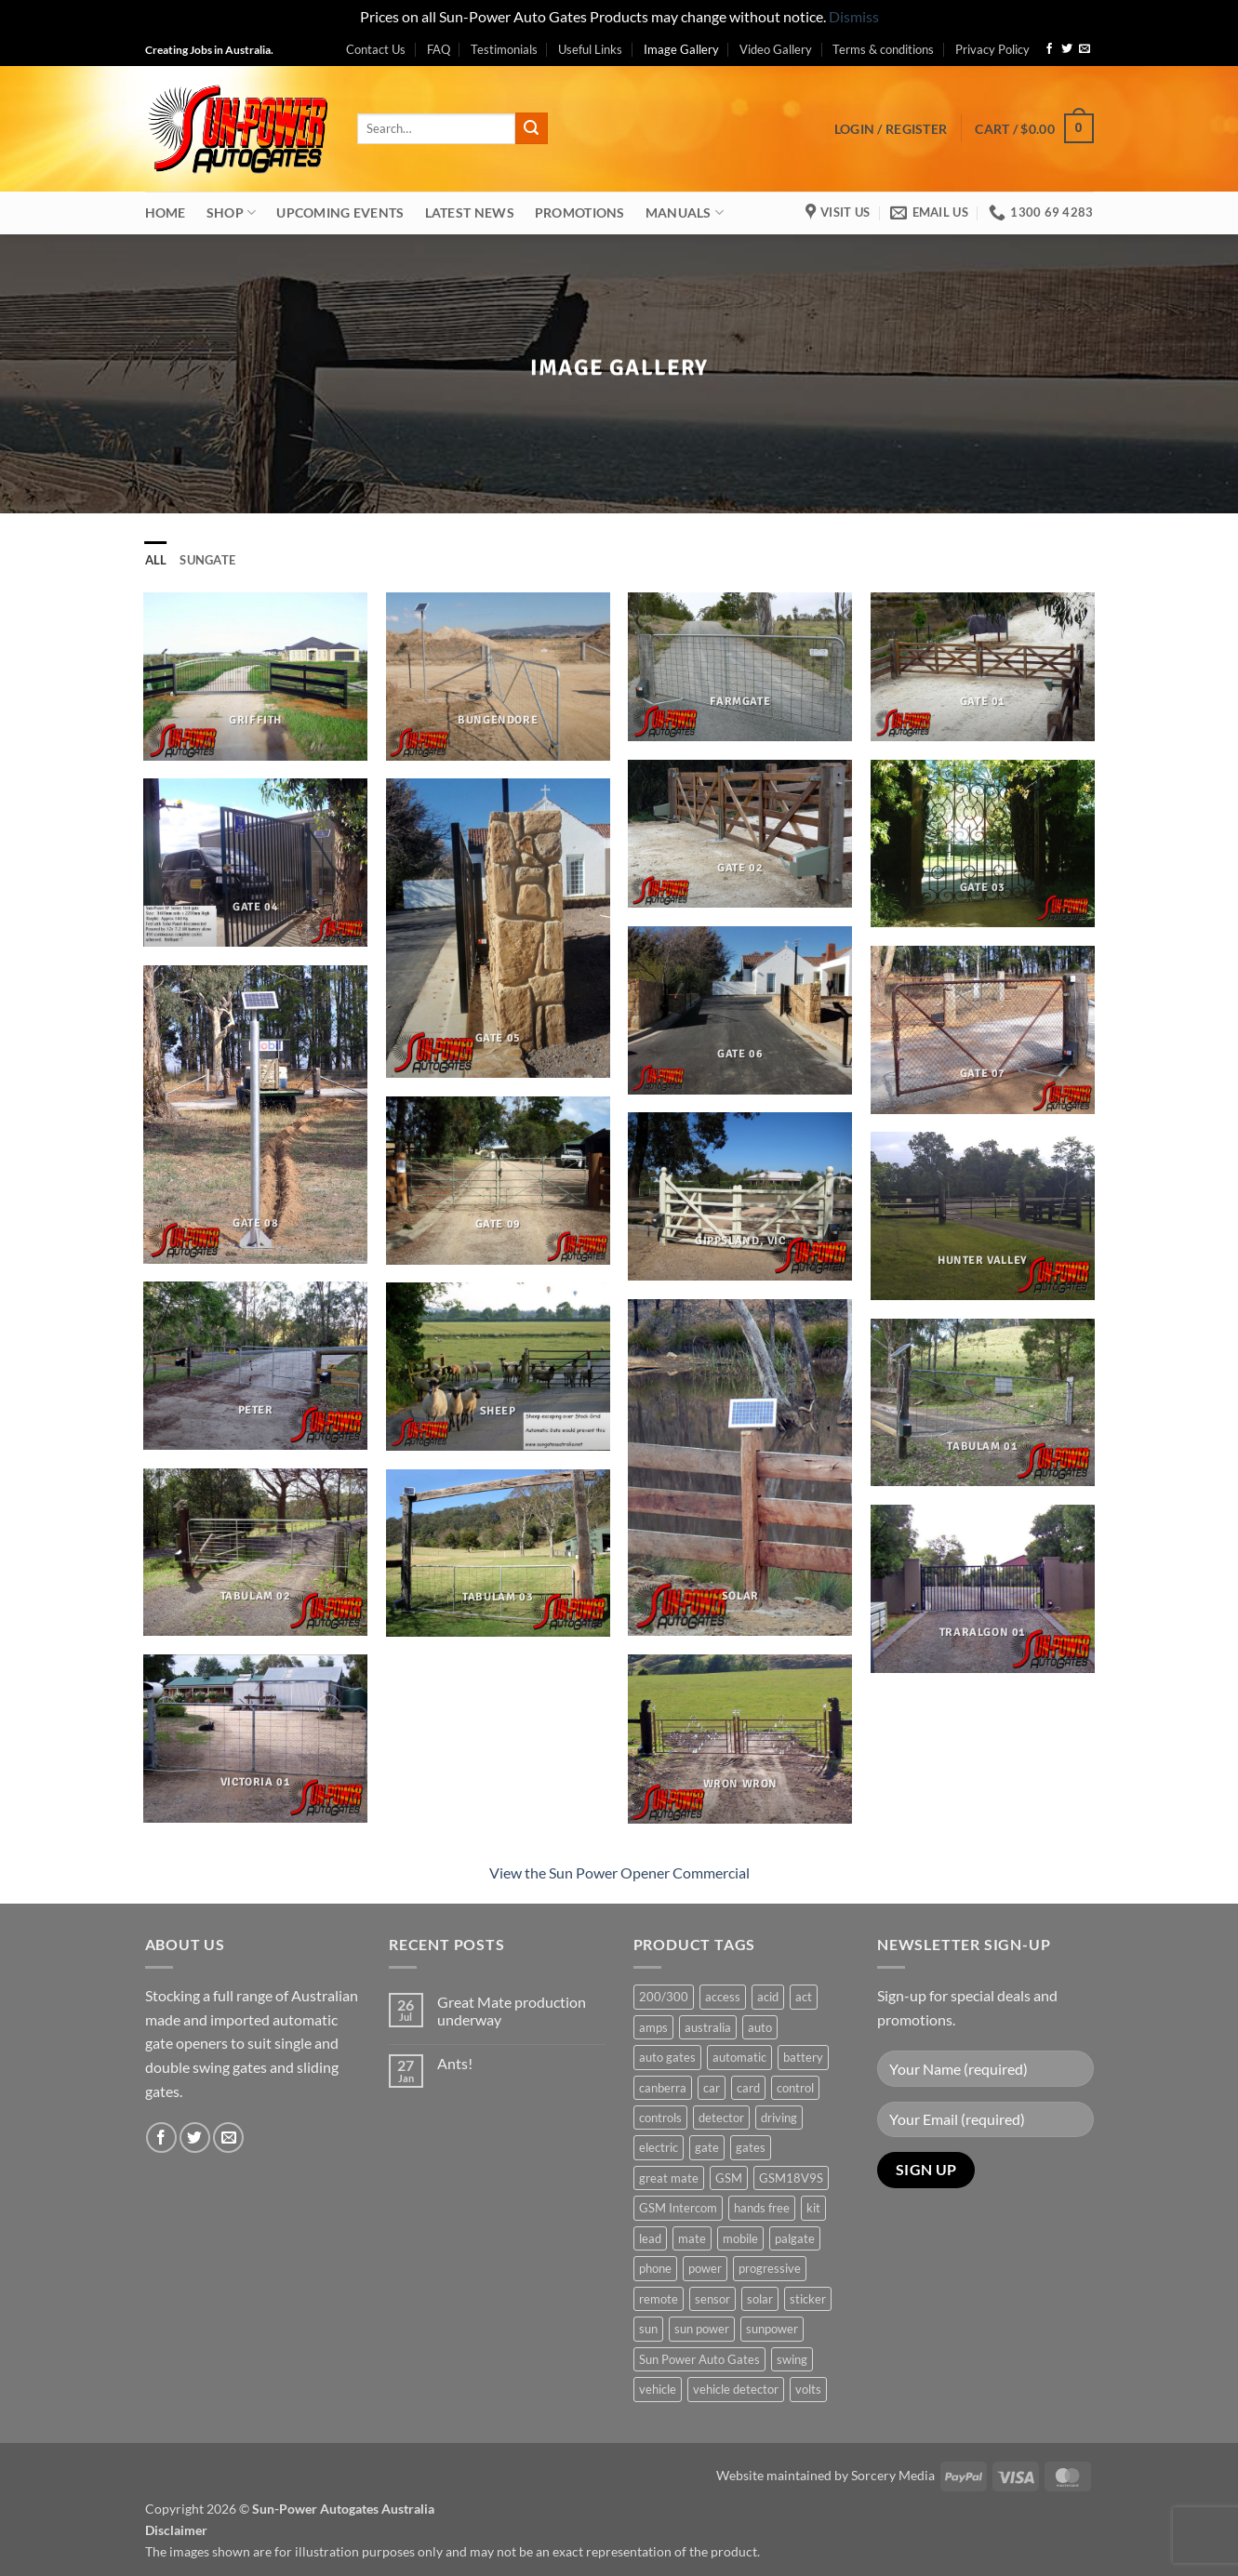  What do you see at coordinates (775, 49) in the screenshot?
I see `Video Gallery` at bounding box center [775, 49].